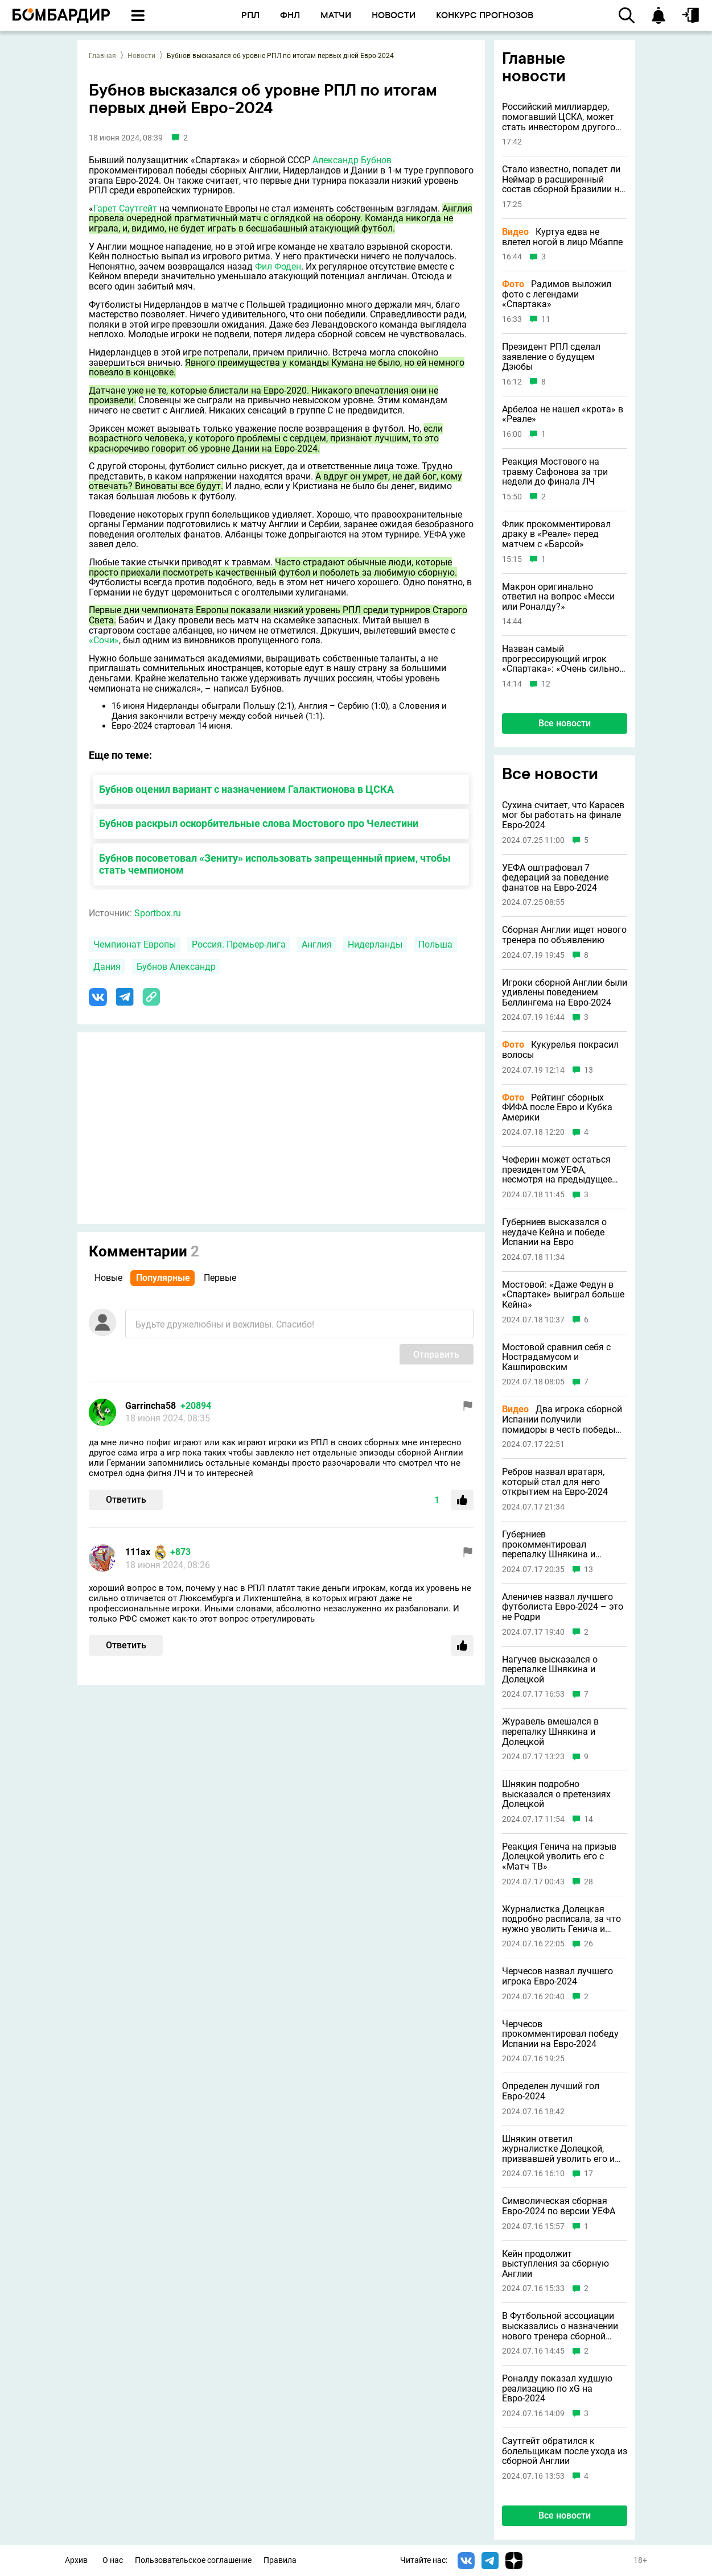 This screenshot has width=712, height=2576. Describe the element at coordinates (137, 1552) in the screenshot. I see `111ax` at that location.